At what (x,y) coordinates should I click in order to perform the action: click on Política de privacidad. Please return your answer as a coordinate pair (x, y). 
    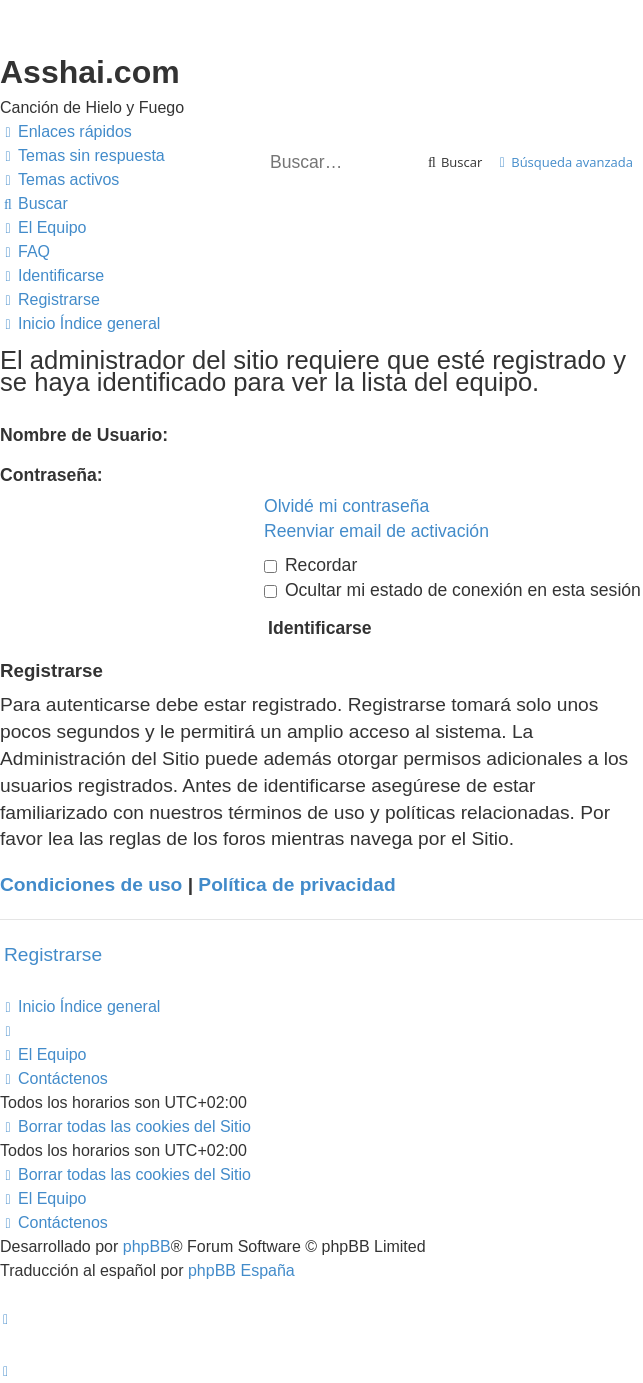
    Looking at the image, I should click on (296, 884).